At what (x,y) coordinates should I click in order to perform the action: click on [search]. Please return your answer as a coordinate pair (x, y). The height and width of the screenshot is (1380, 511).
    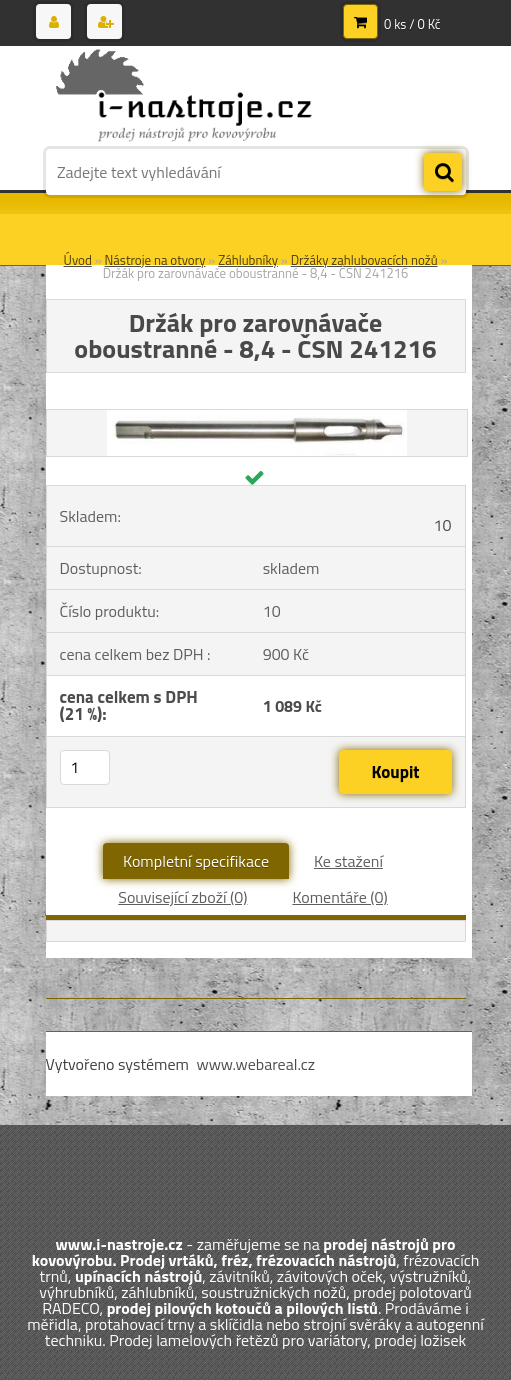
    Looking at the image, I should click on (443, 173).